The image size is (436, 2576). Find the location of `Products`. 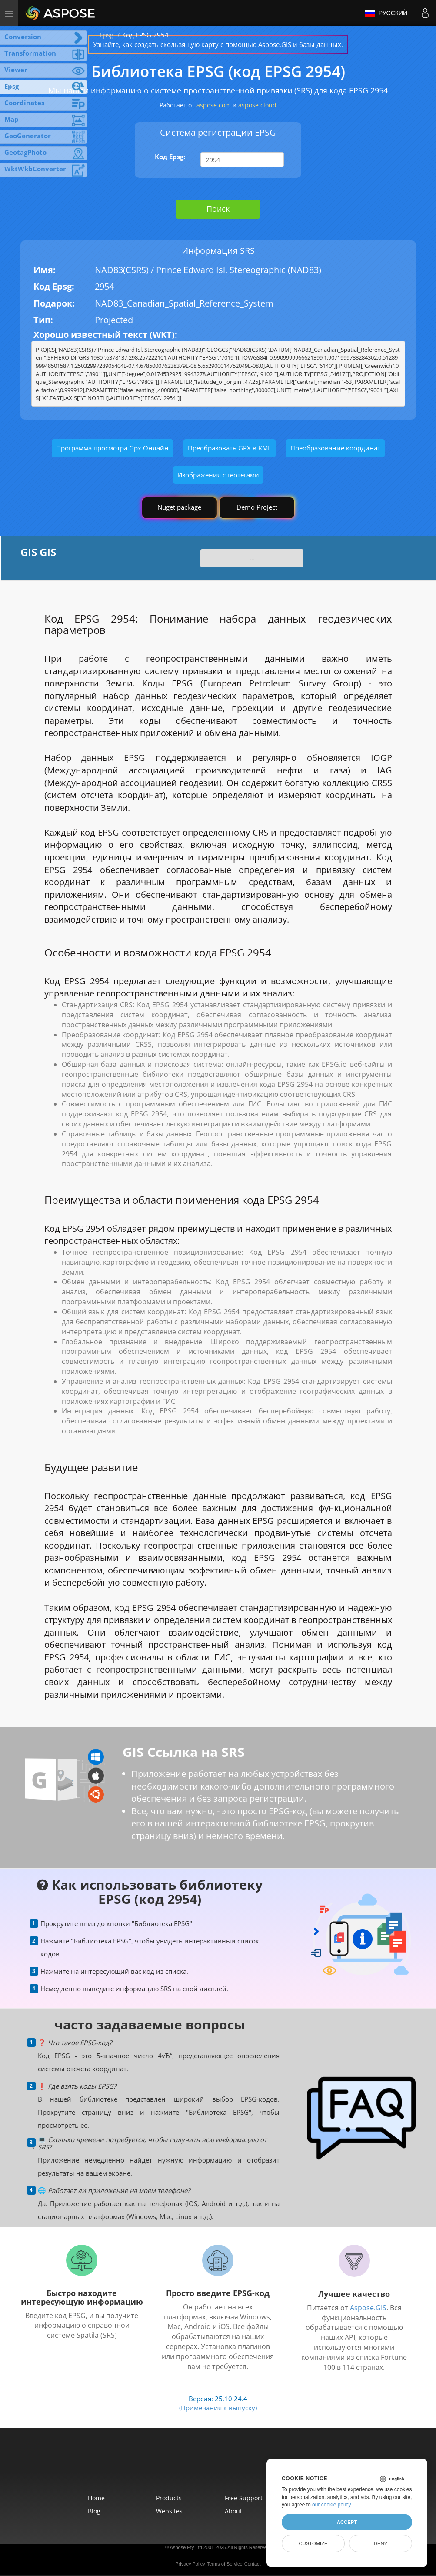

Products is located at coordinates (169, 2498).